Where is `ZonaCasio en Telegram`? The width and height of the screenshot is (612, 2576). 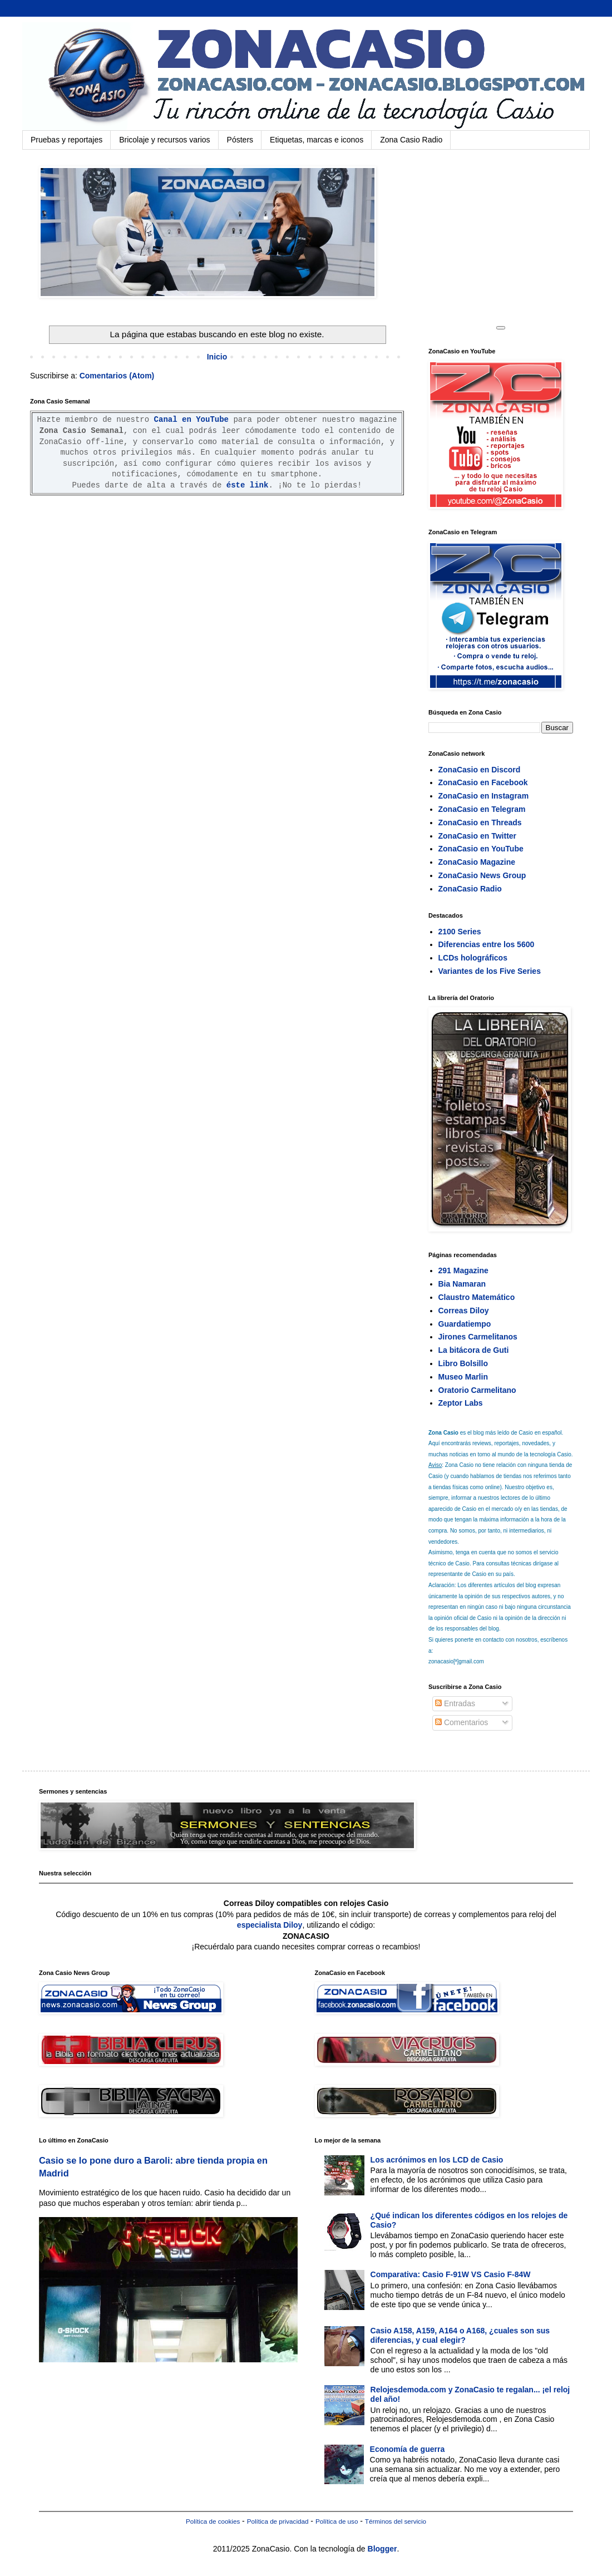
ZonaCasio en Telegram is located at coordinates (482, 809).